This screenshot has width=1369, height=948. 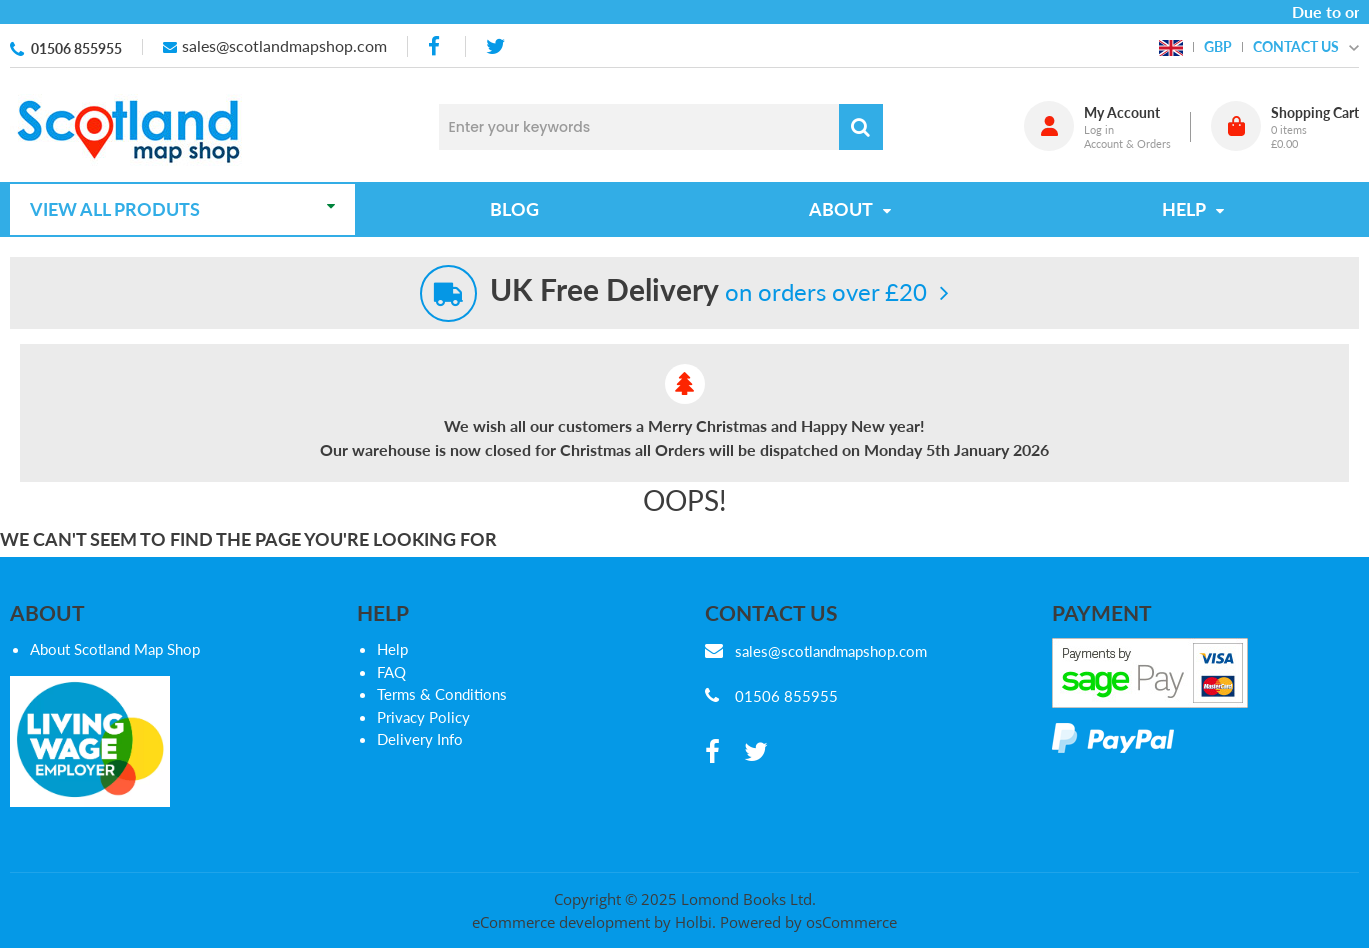 I want to click on 01506 855955, so click(x=76, y=48).